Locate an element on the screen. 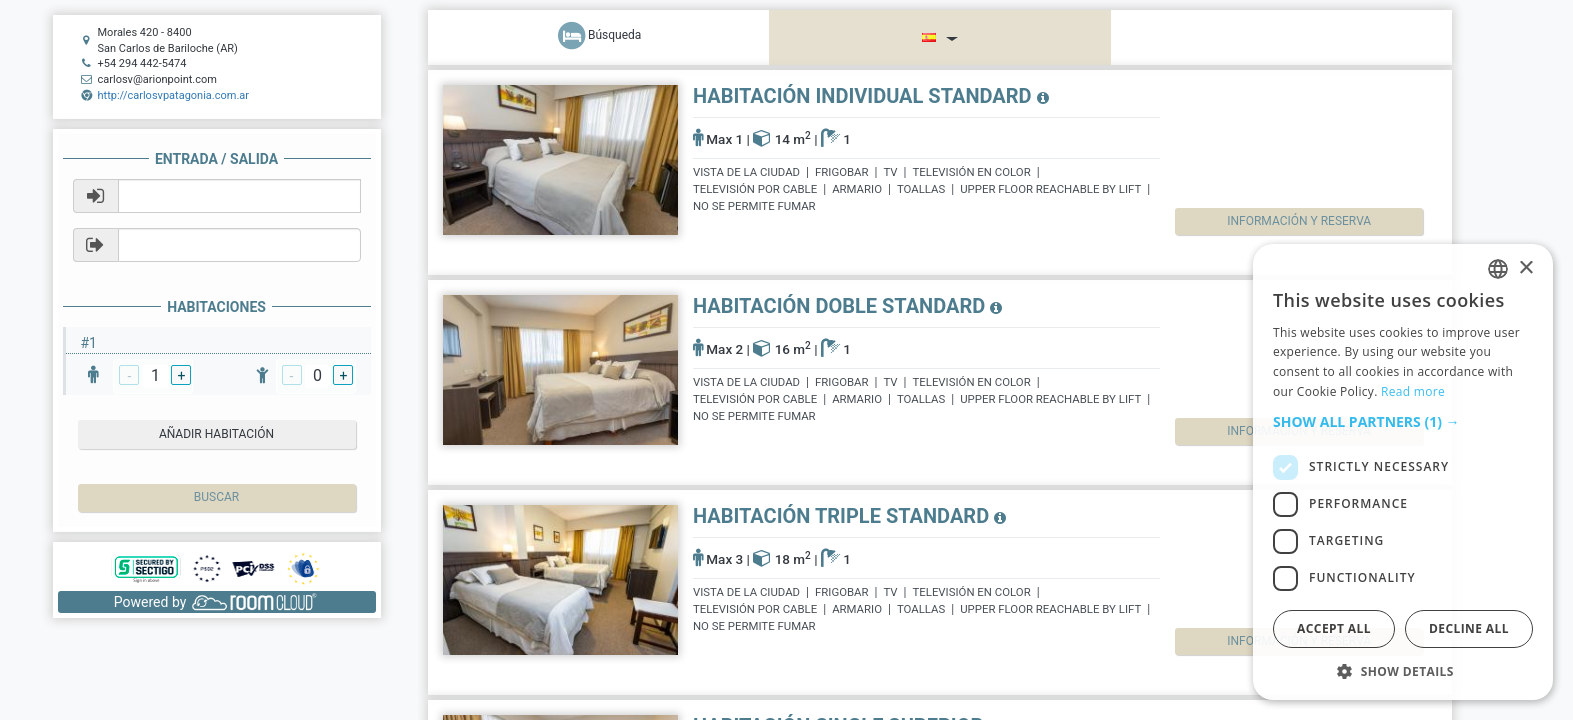 The image size is (1573, 720). Buscar is located at coordinates (216, 497).